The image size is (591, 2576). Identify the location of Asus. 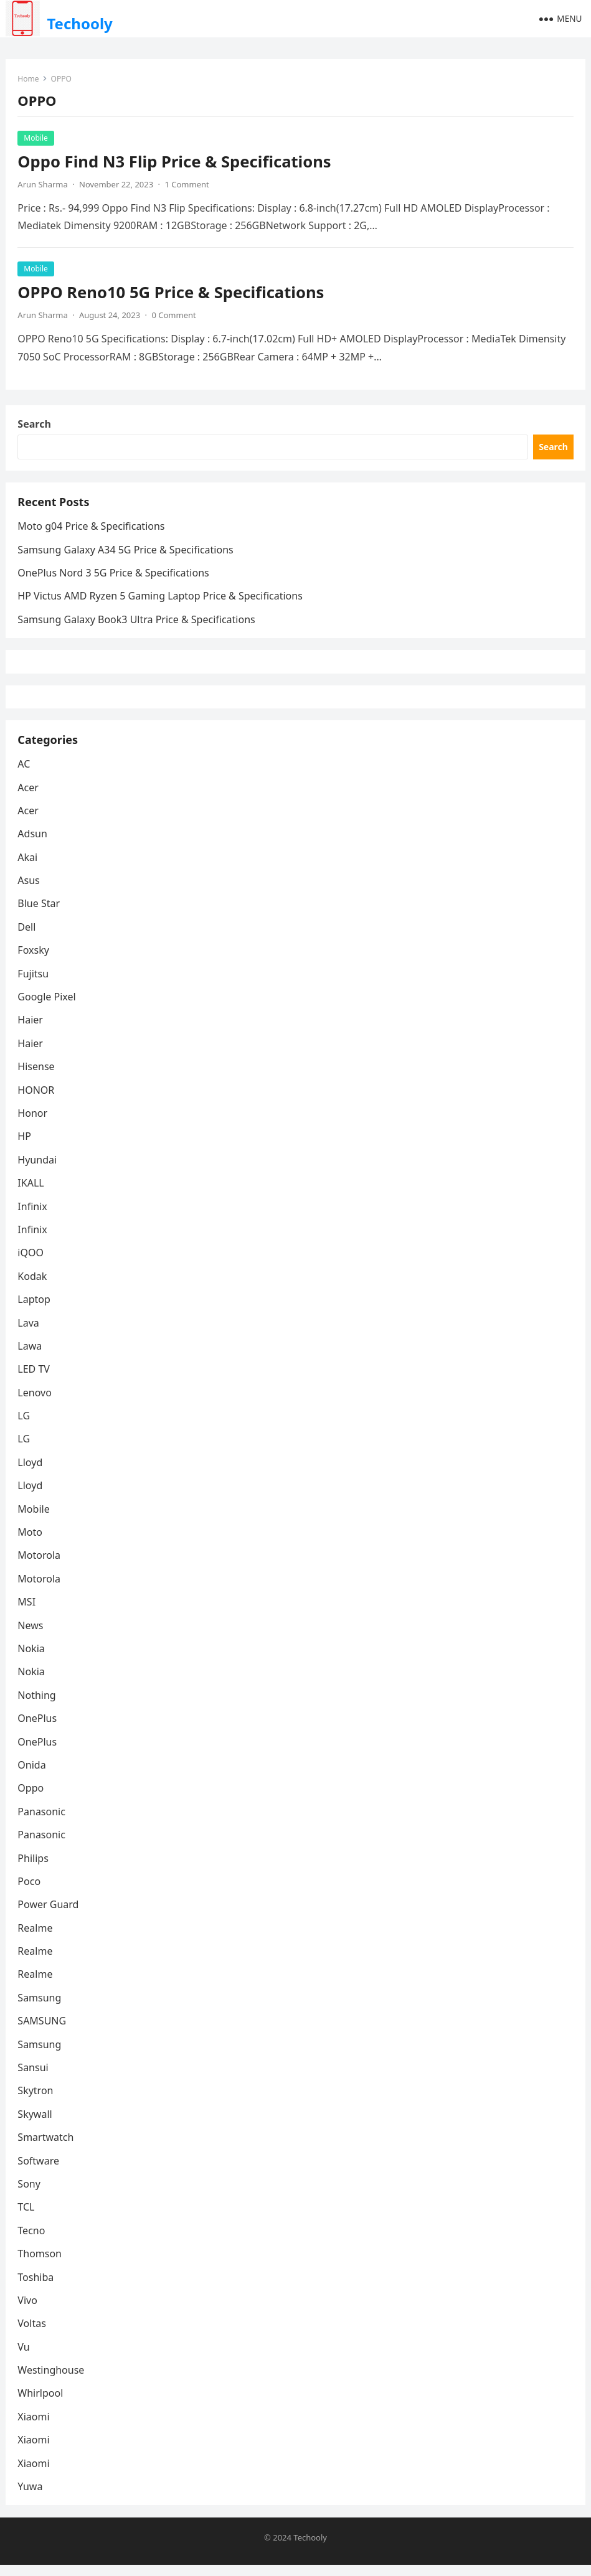
(29, 891).